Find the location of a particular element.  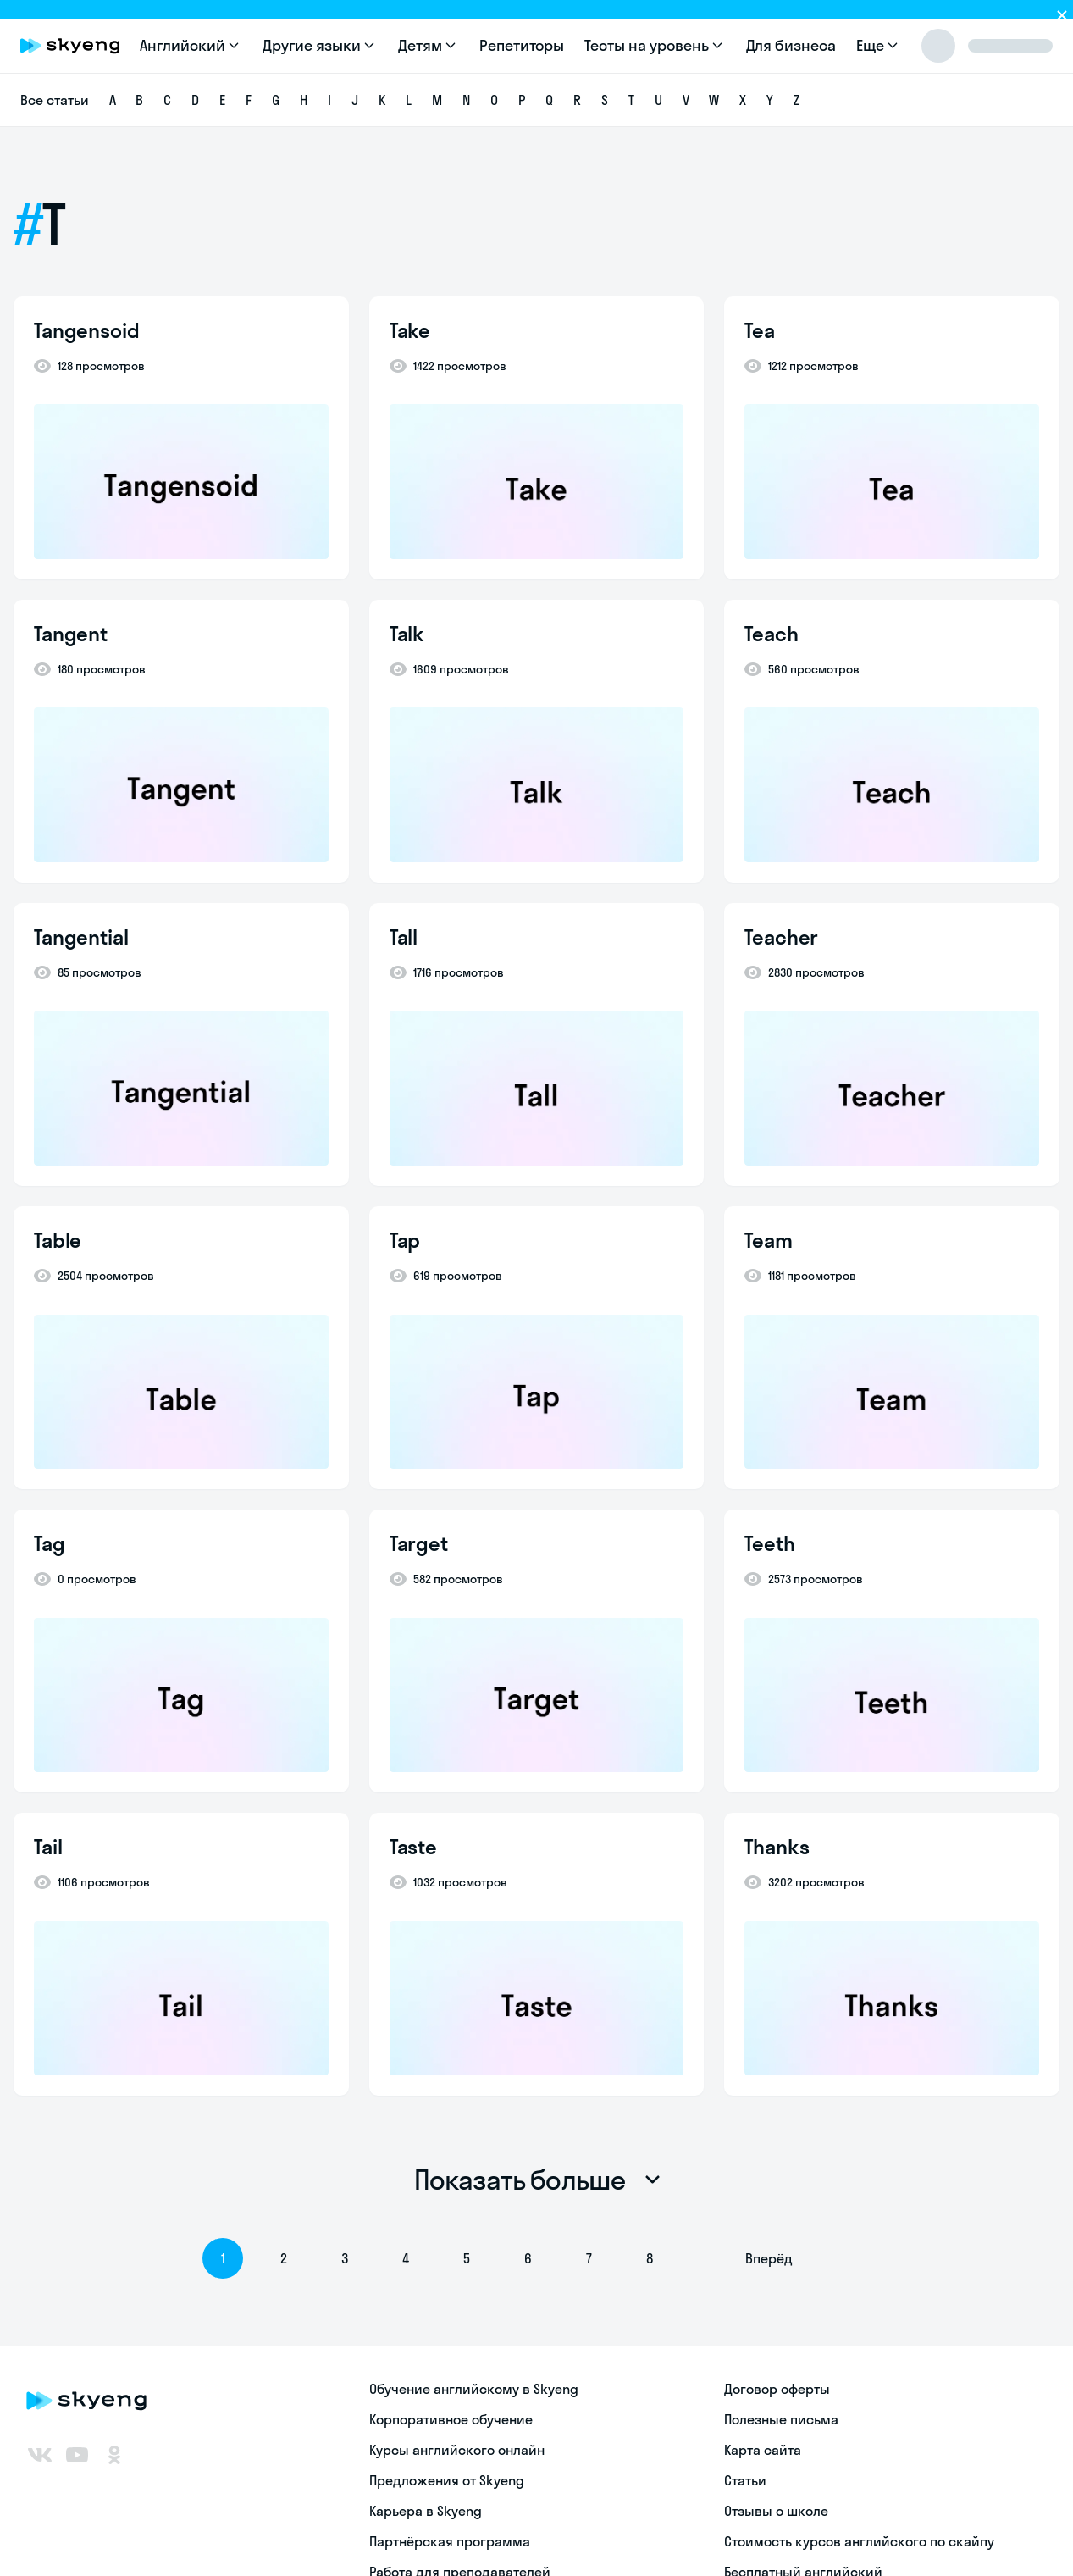

Tag is located at coordinates (49, 1543).